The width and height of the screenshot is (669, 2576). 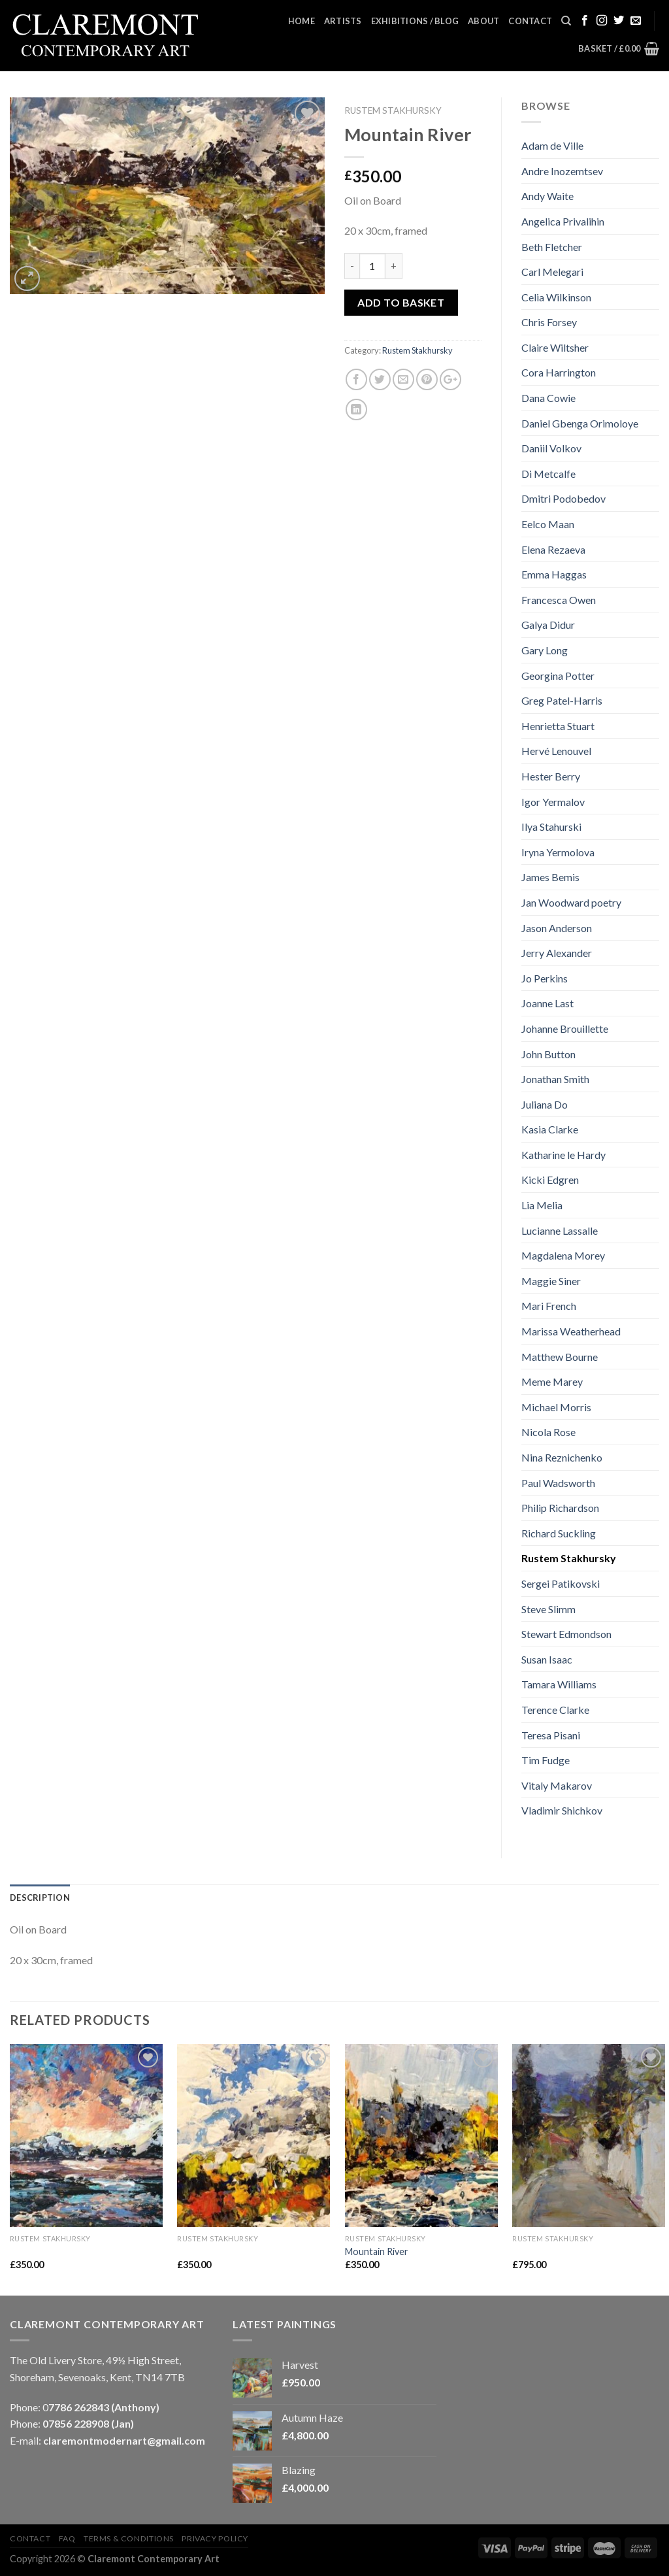 What do you see at coordinates (553, 549) in the screenshot?
I see `Elena Rezaeva` at bounding box center [553, 549].